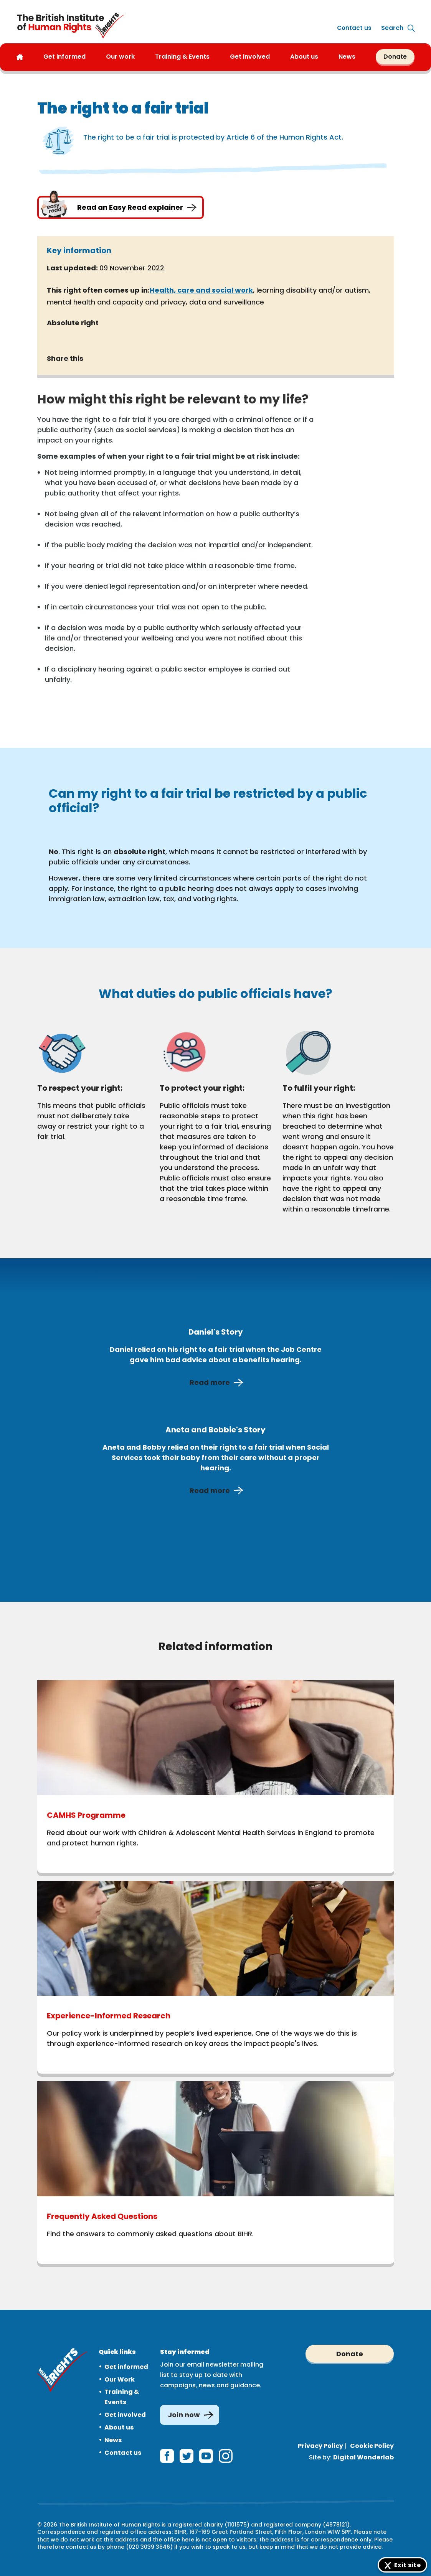 Image resolution: width=431 pixels, height=2576 pixels. I want to click on Training & Events, so click(121, 2396).